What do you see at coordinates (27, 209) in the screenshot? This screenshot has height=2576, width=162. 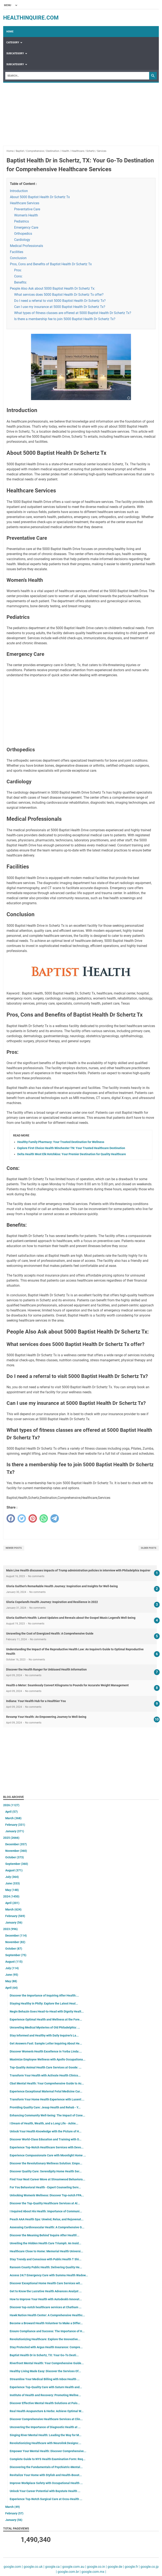 I see `Preventative Care` at bounding box center [27, 209].